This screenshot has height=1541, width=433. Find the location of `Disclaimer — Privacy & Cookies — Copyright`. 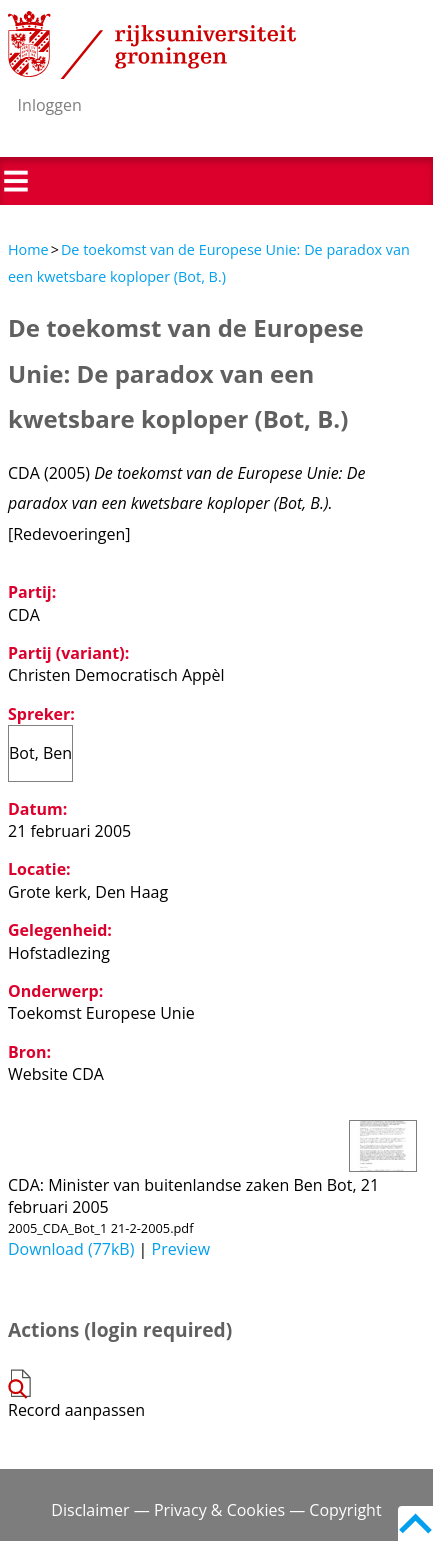

Disclaimer — Privacy & Cookies — Copyright is located at coordinates (216, 1510).